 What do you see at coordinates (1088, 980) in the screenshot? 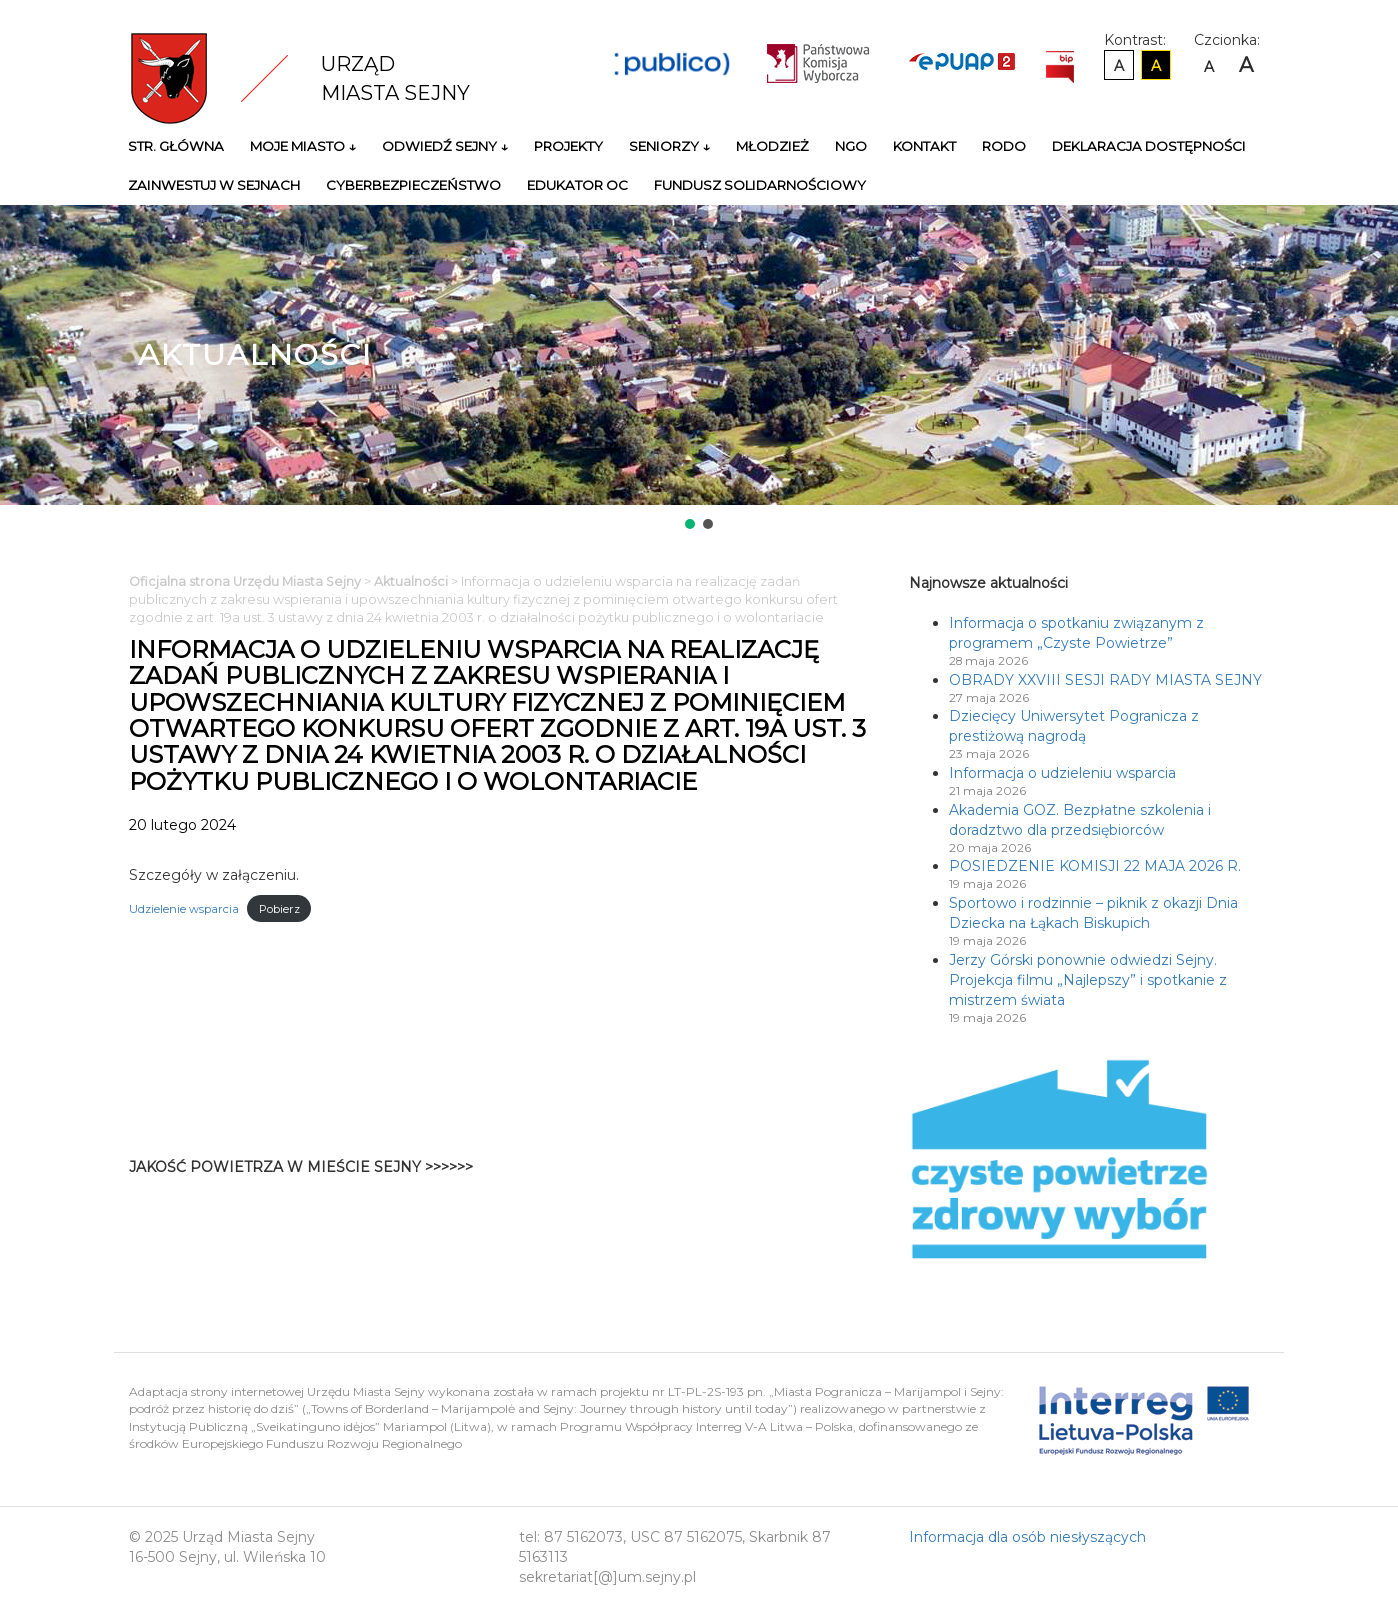
I see `Jerzy Górski ponownie odwiedzi Sejny. Projekcja filmu „Najlepszy” i spotkanie z mistrzem świata` at bounding box center [1088, 980].